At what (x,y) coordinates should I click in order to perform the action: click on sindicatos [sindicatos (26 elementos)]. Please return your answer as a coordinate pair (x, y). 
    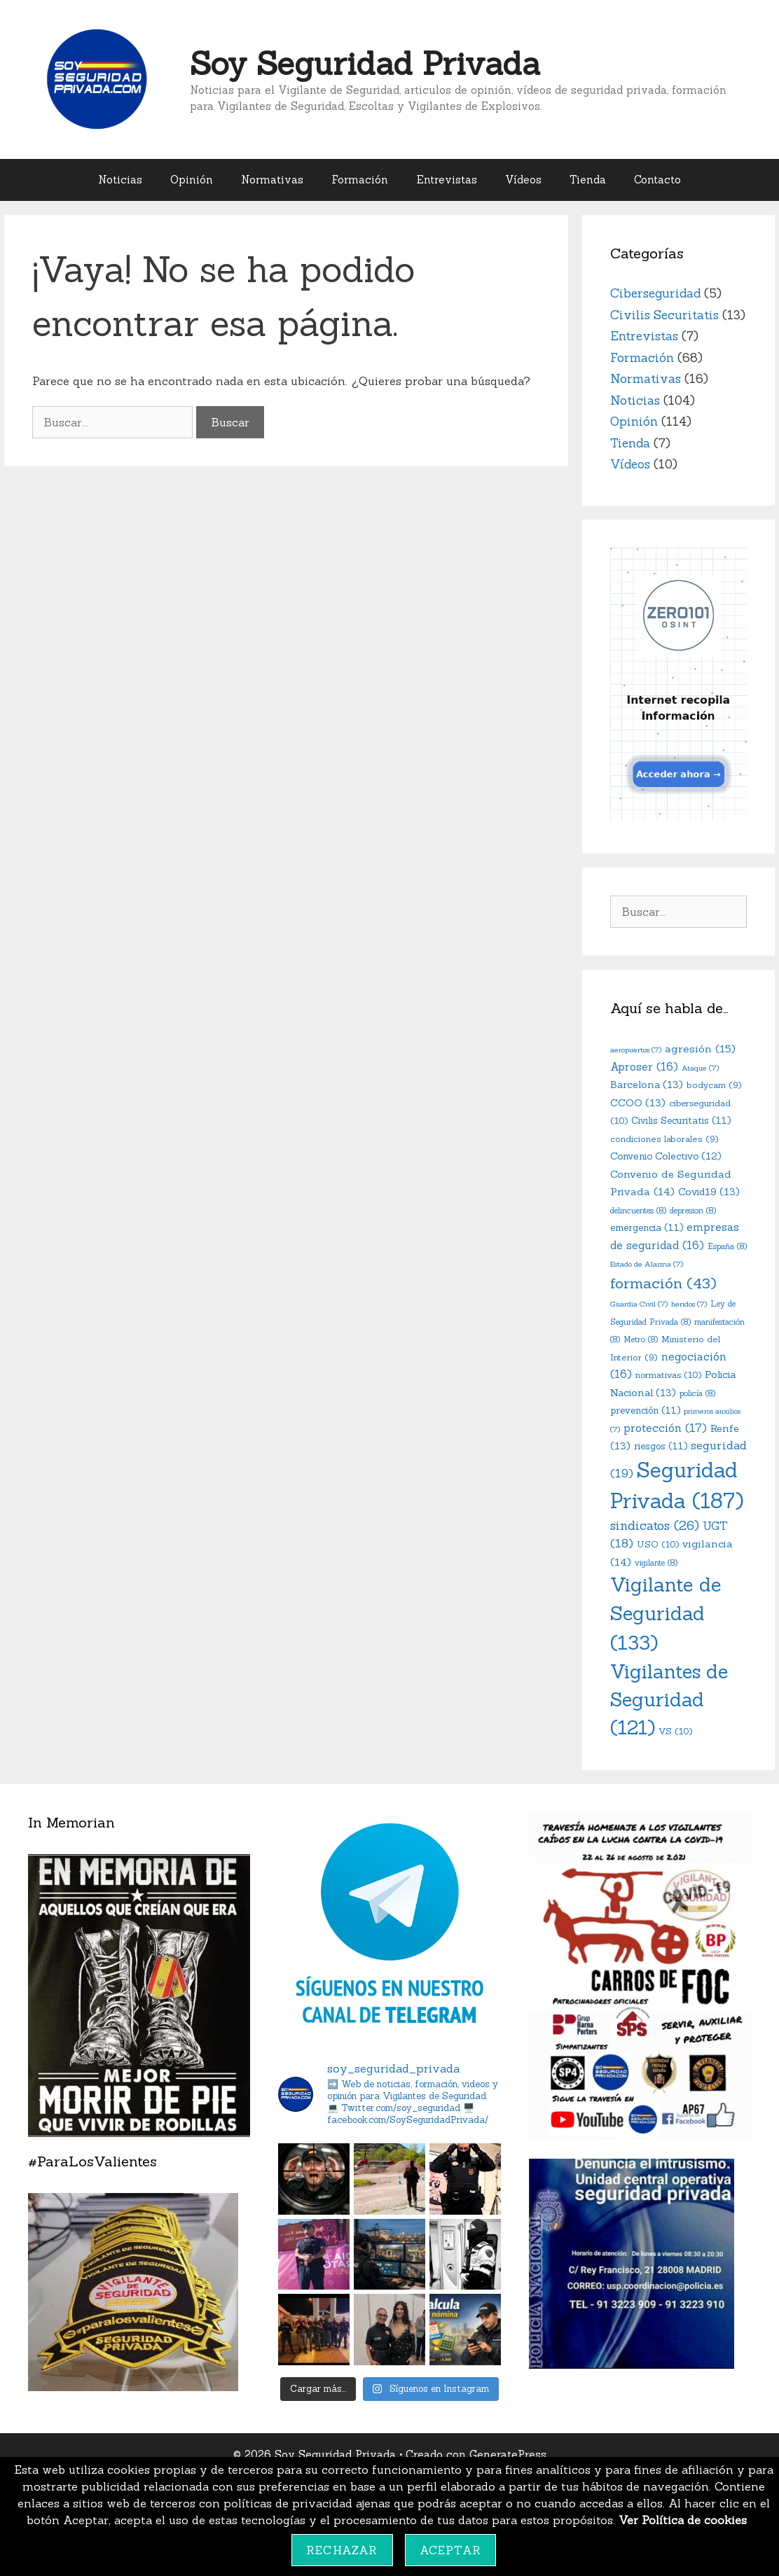
    Looking at the image, I should click on (654, 1525).